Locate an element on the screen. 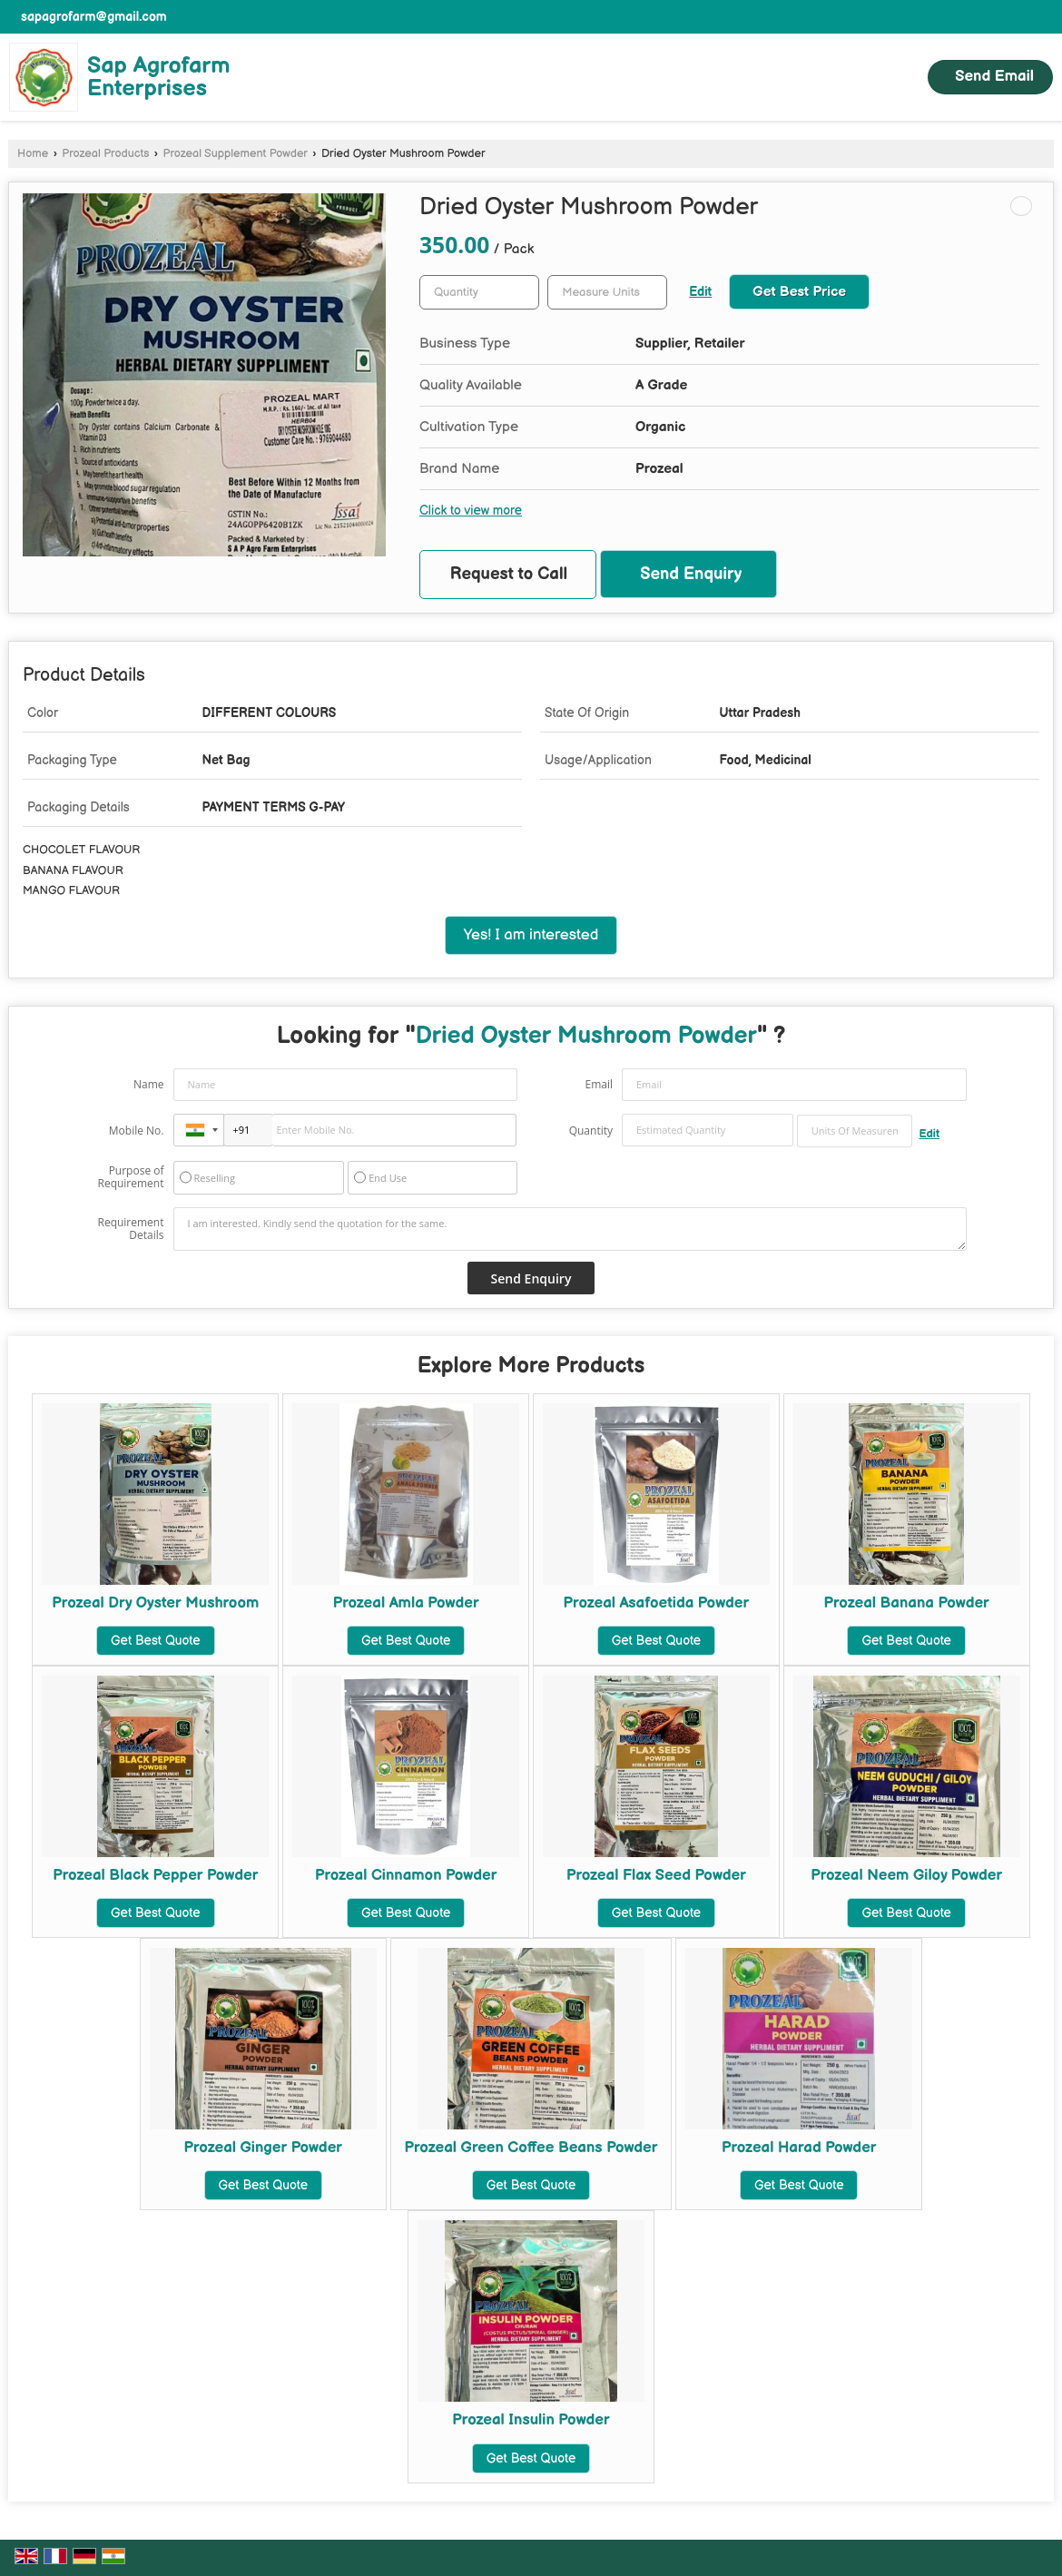  Prozeal Neem Giloy Powder is located at coordinates (906, 1875).